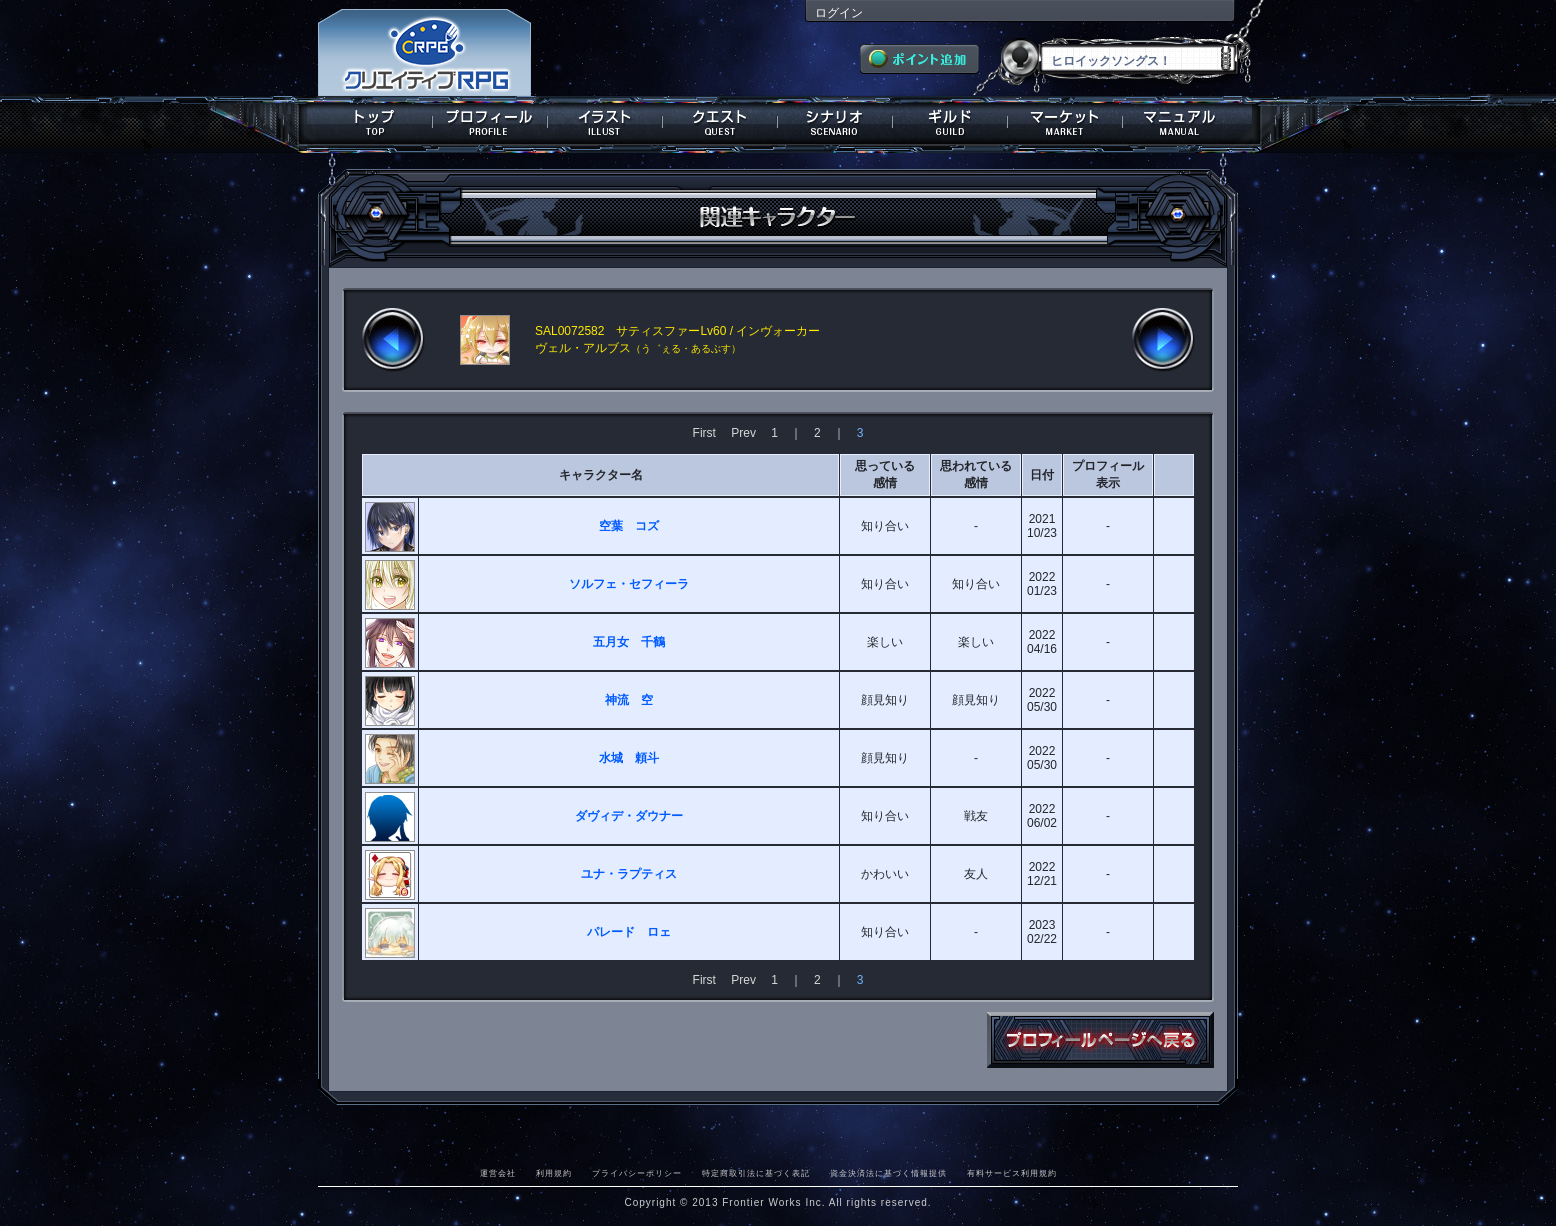 Image resolution: width=1556 pixels, height=1226 pixels. Describe the element at coordinates (629, 642) in the screenshot. I see `五月女 千鶴` at that location.